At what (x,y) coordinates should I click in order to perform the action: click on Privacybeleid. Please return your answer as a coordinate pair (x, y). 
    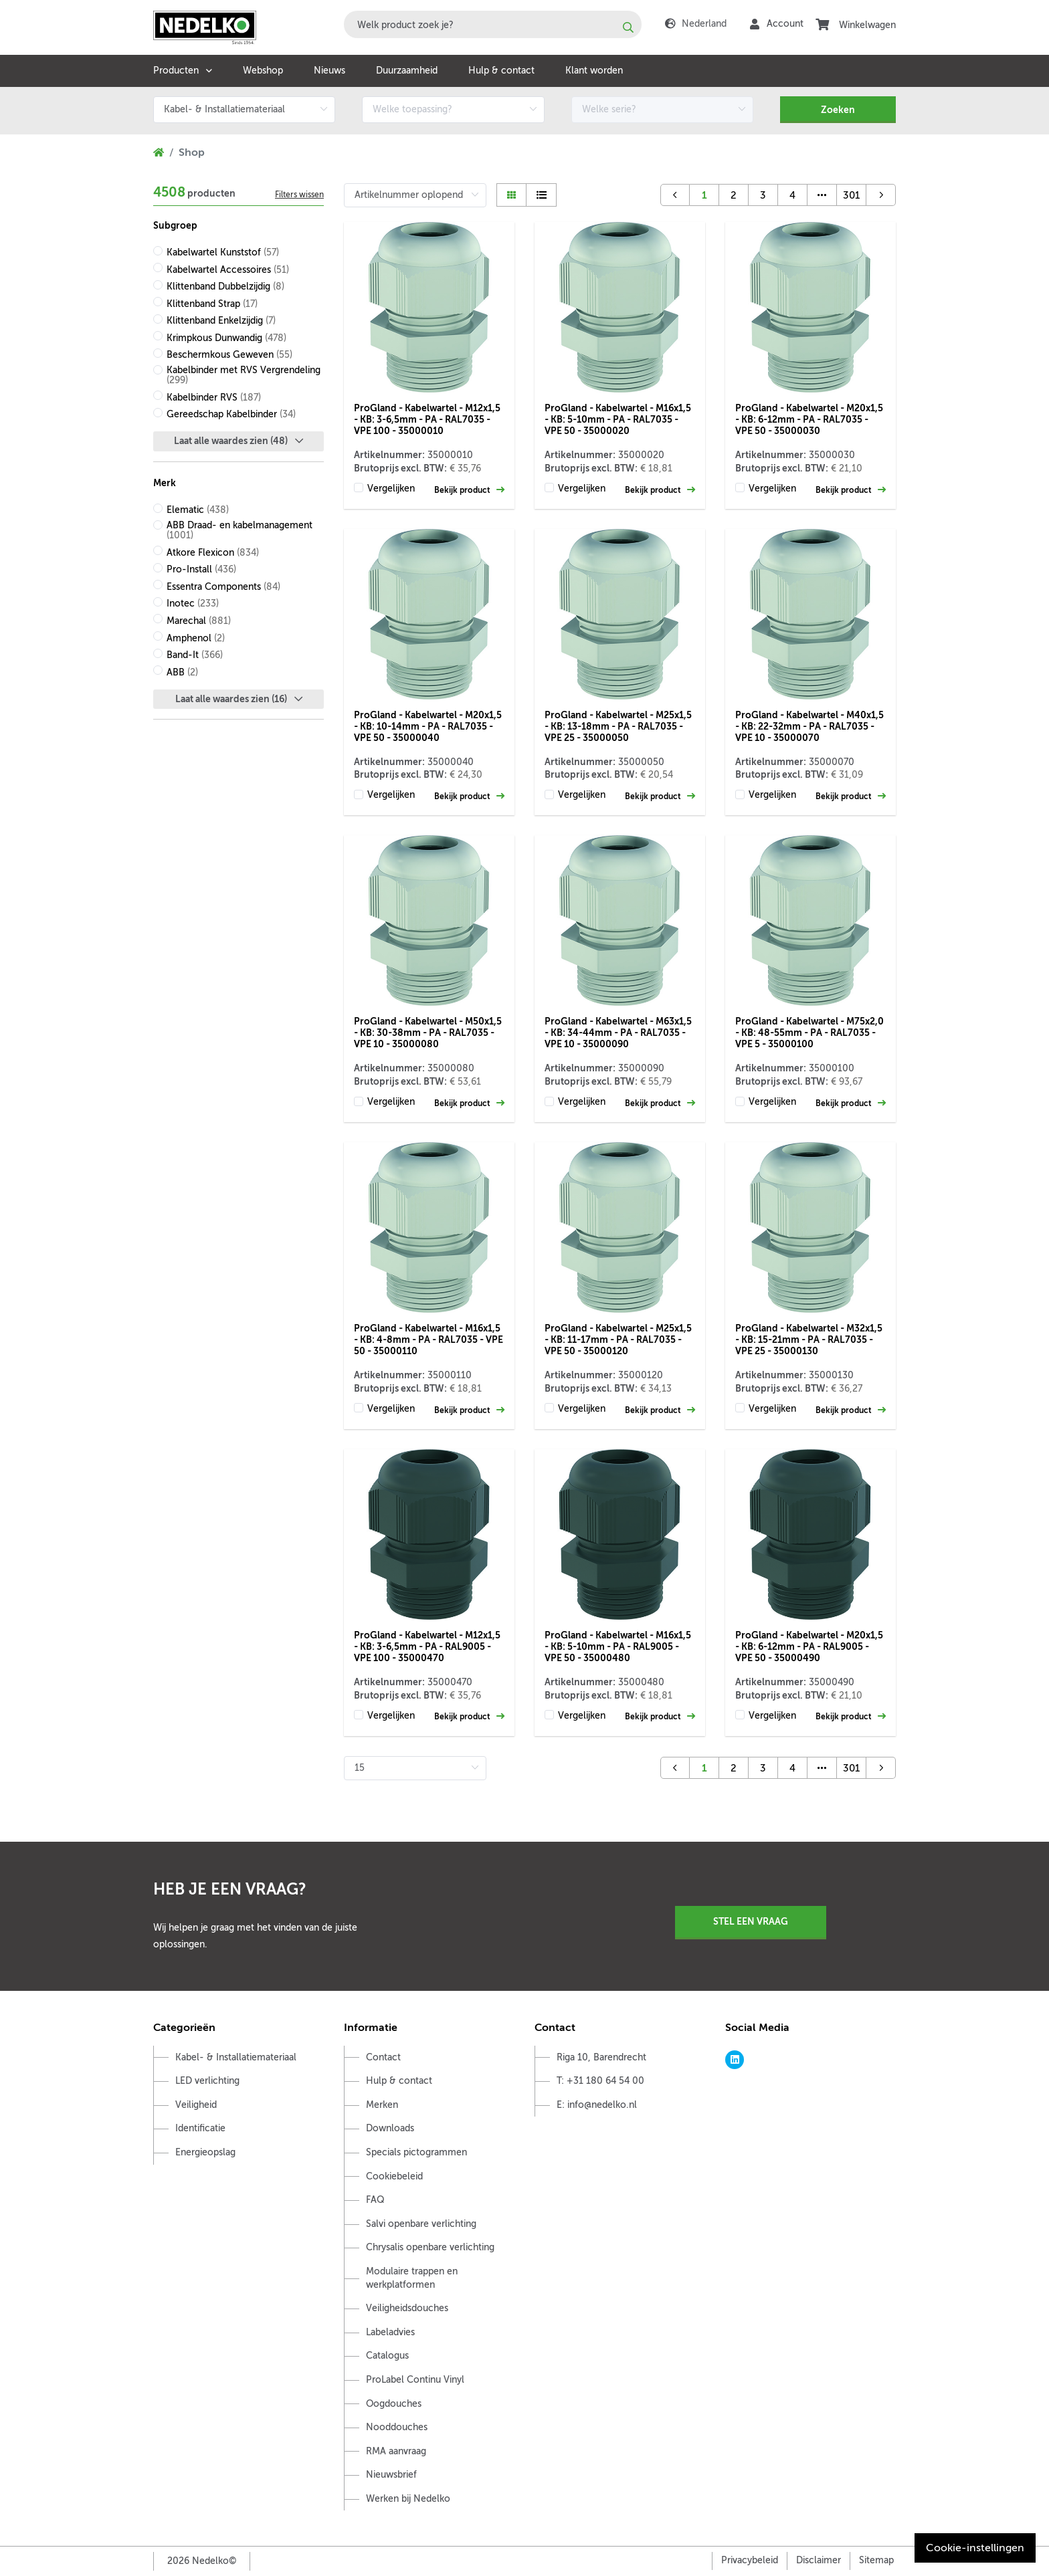
    Looking at the image, I should click on (749, 2560).